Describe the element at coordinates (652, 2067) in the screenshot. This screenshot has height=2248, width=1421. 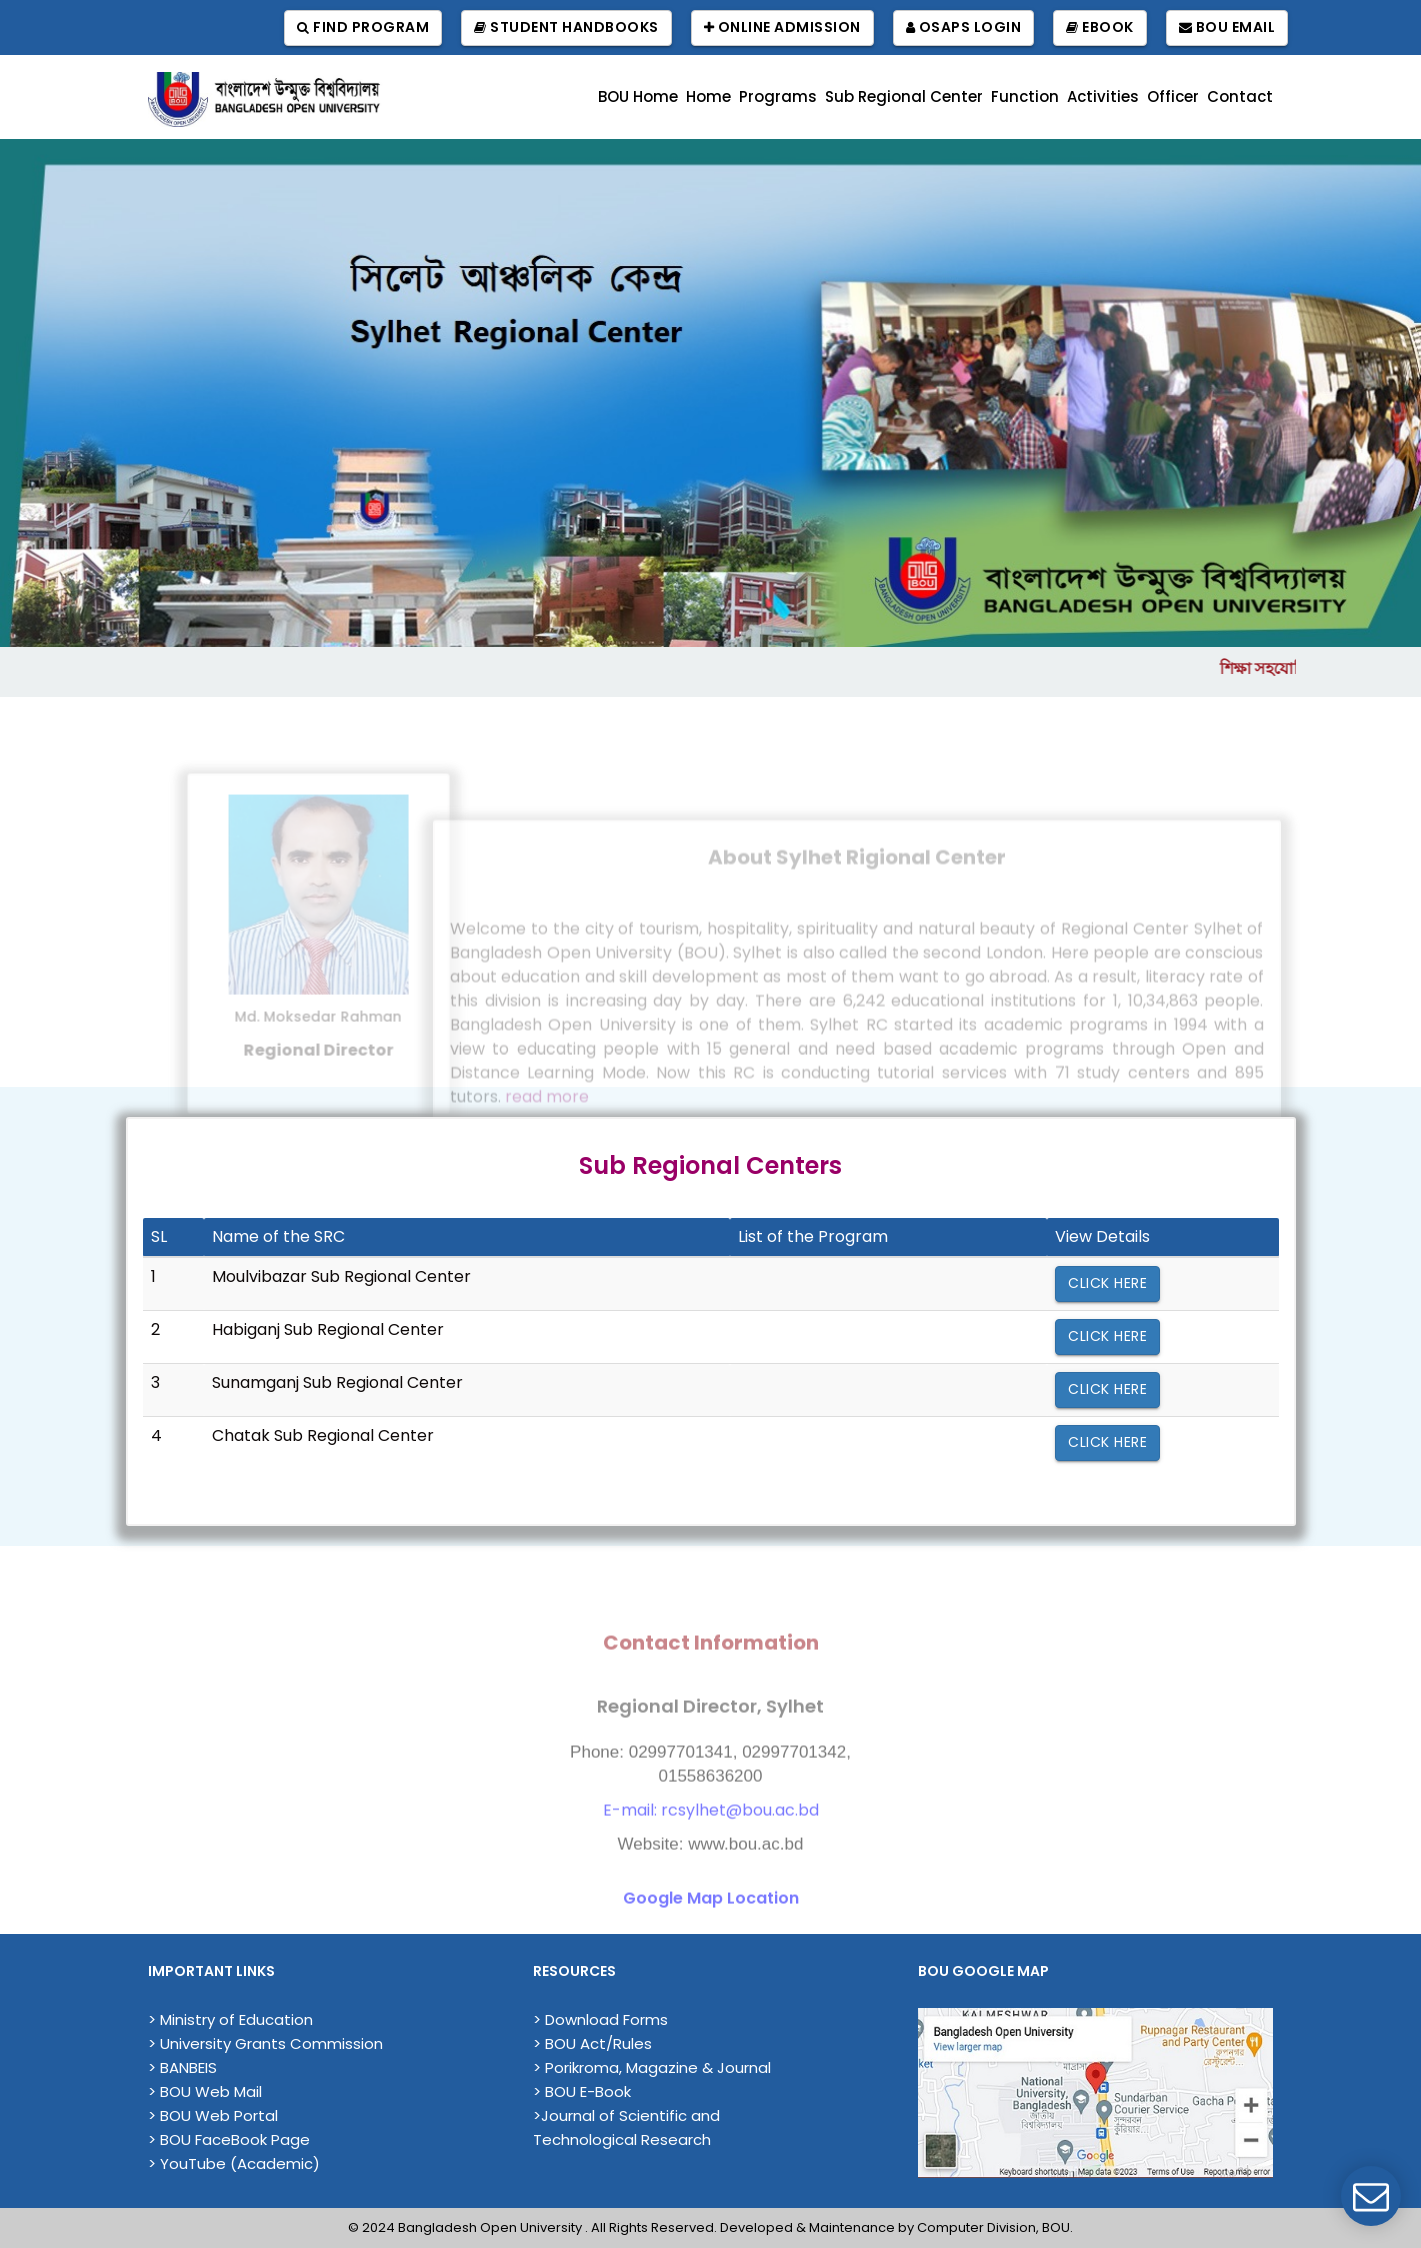
I see `> Porikroma, Magazine & Journal` at that location.